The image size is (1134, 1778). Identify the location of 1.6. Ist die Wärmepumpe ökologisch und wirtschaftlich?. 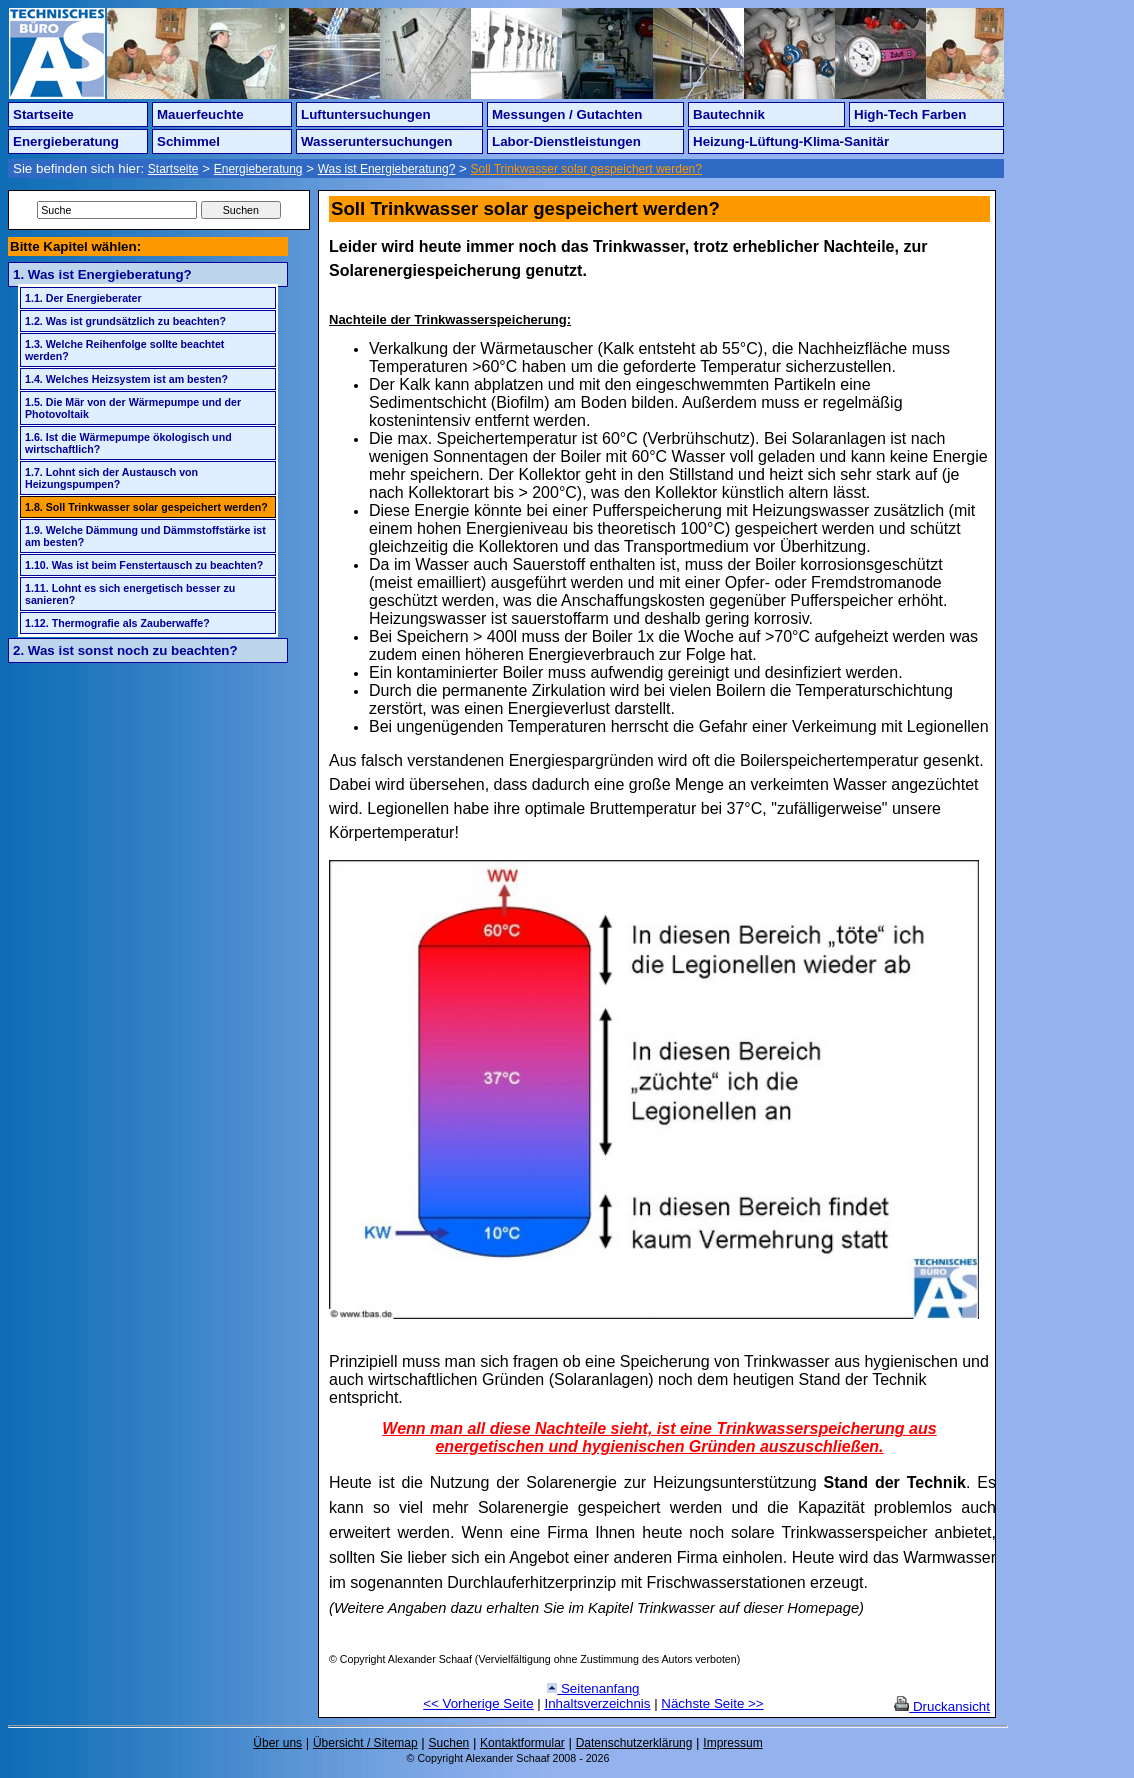
(128, 443).